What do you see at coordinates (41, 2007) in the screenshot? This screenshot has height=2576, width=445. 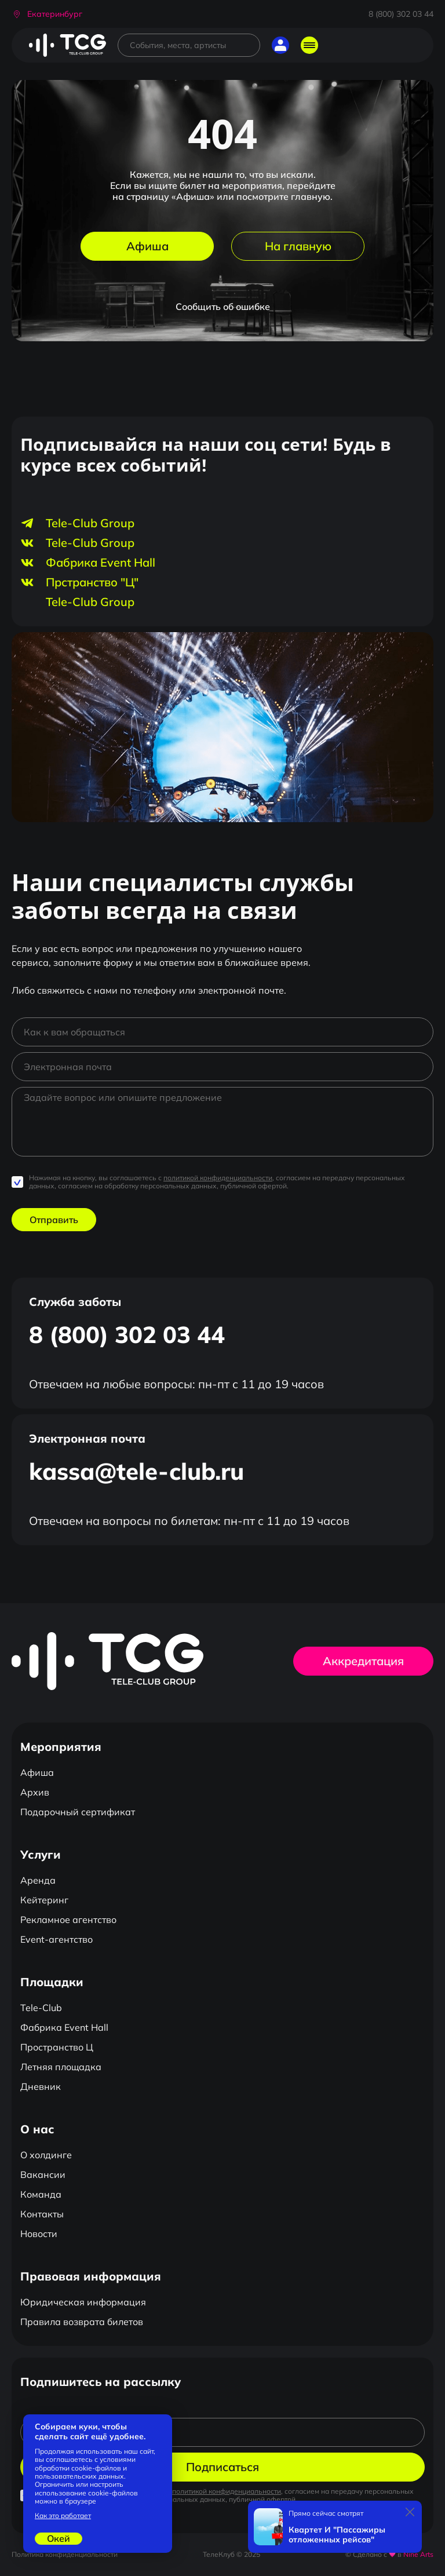 I see `Tele-Club` at bounding box center [41, 2007].